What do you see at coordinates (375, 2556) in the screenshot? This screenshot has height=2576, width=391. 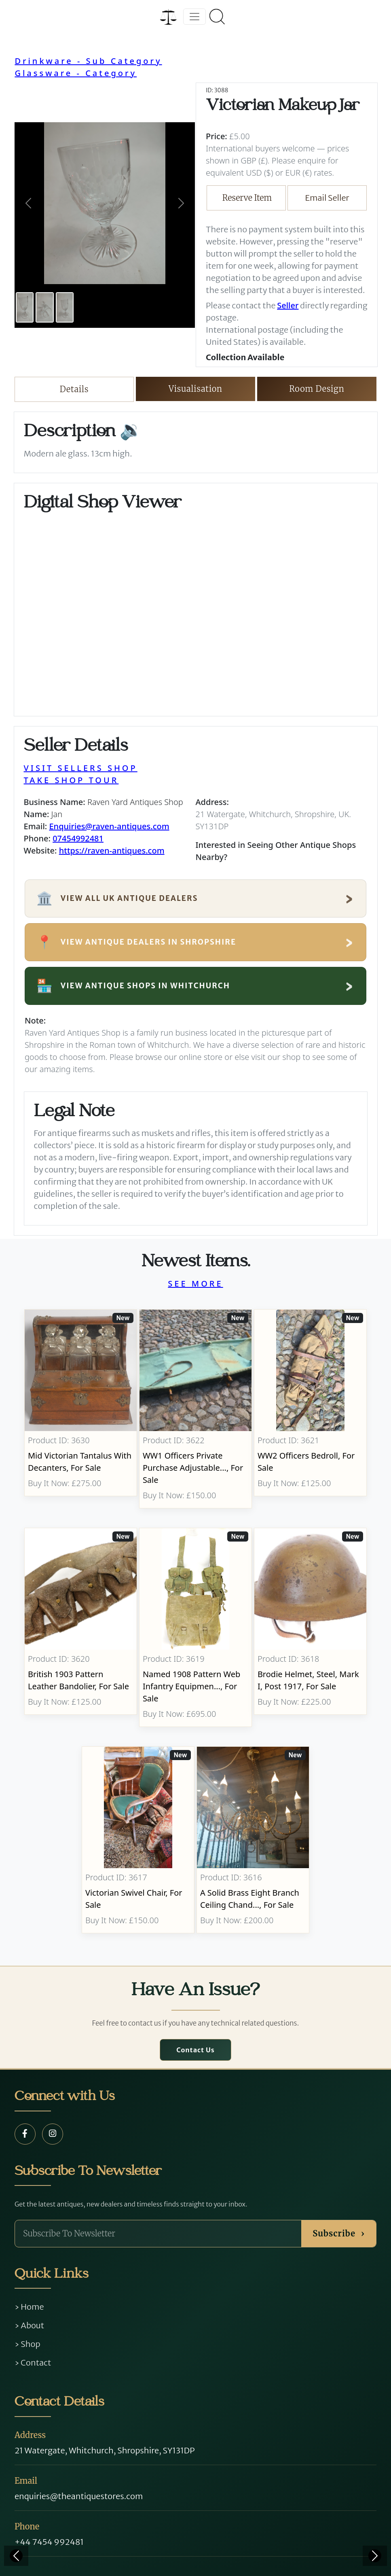 I see `[Next]` at bounding box center [375, 2556].